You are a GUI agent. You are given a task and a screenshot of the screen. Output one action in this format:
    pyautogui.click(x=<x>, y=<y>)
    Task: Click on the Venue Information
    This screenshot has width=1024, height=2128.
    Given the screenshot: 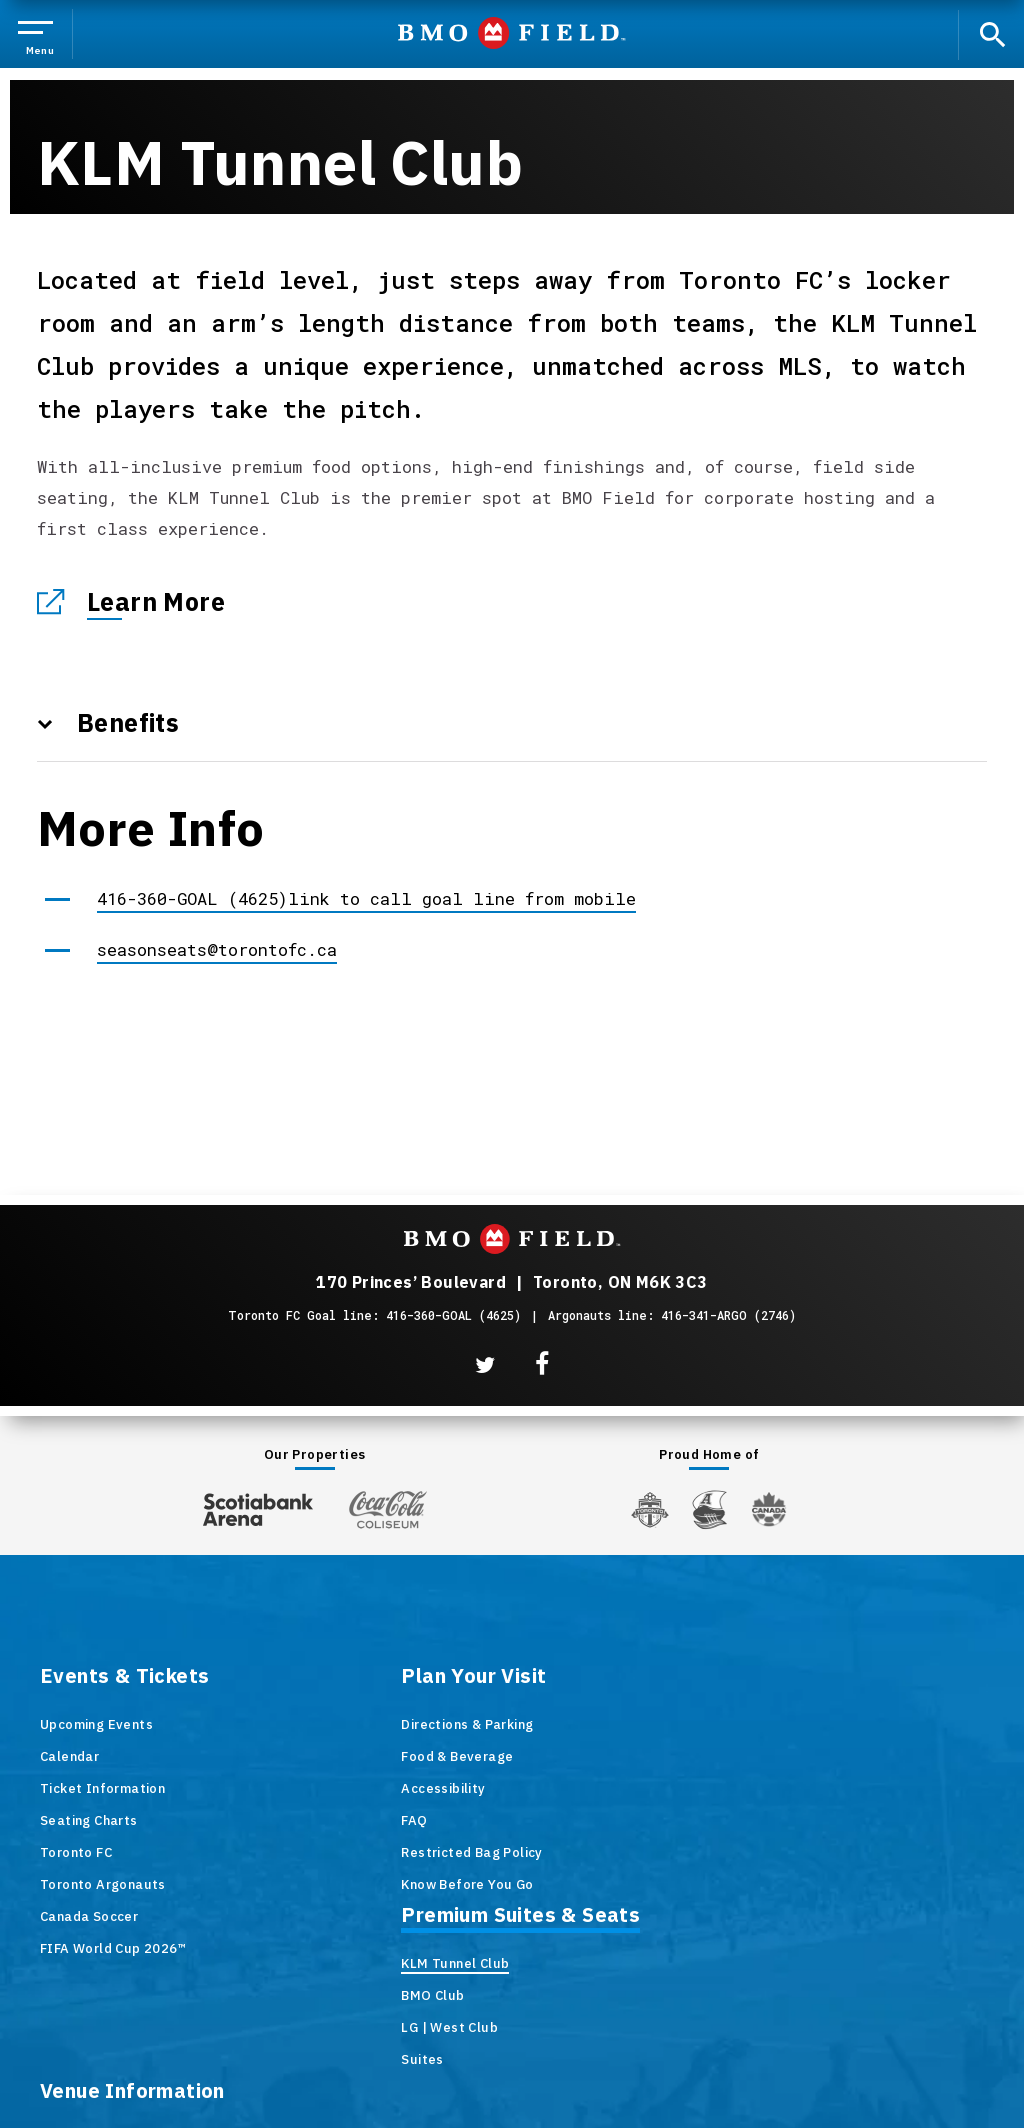 What is the action you would take?
    pyautogui.click(x=855, y=1677)
    